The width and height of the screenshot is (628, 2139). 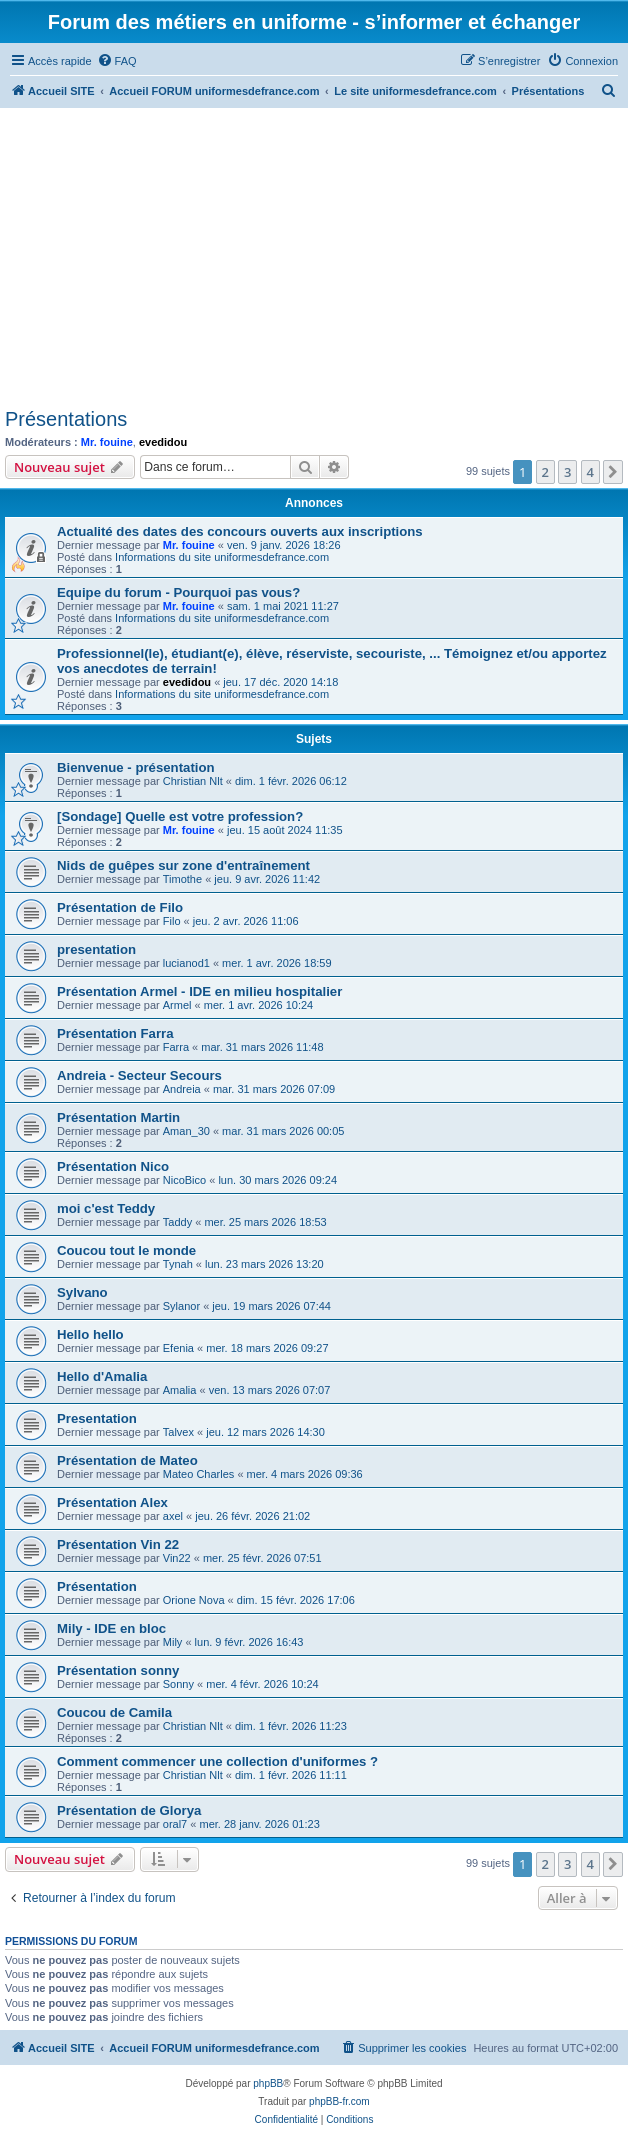 What do you see at coordinates (183, 865) in the screenshot?
I see `Nids de guêpes sur zone d'entraînement` at bounding box center [183, 865].